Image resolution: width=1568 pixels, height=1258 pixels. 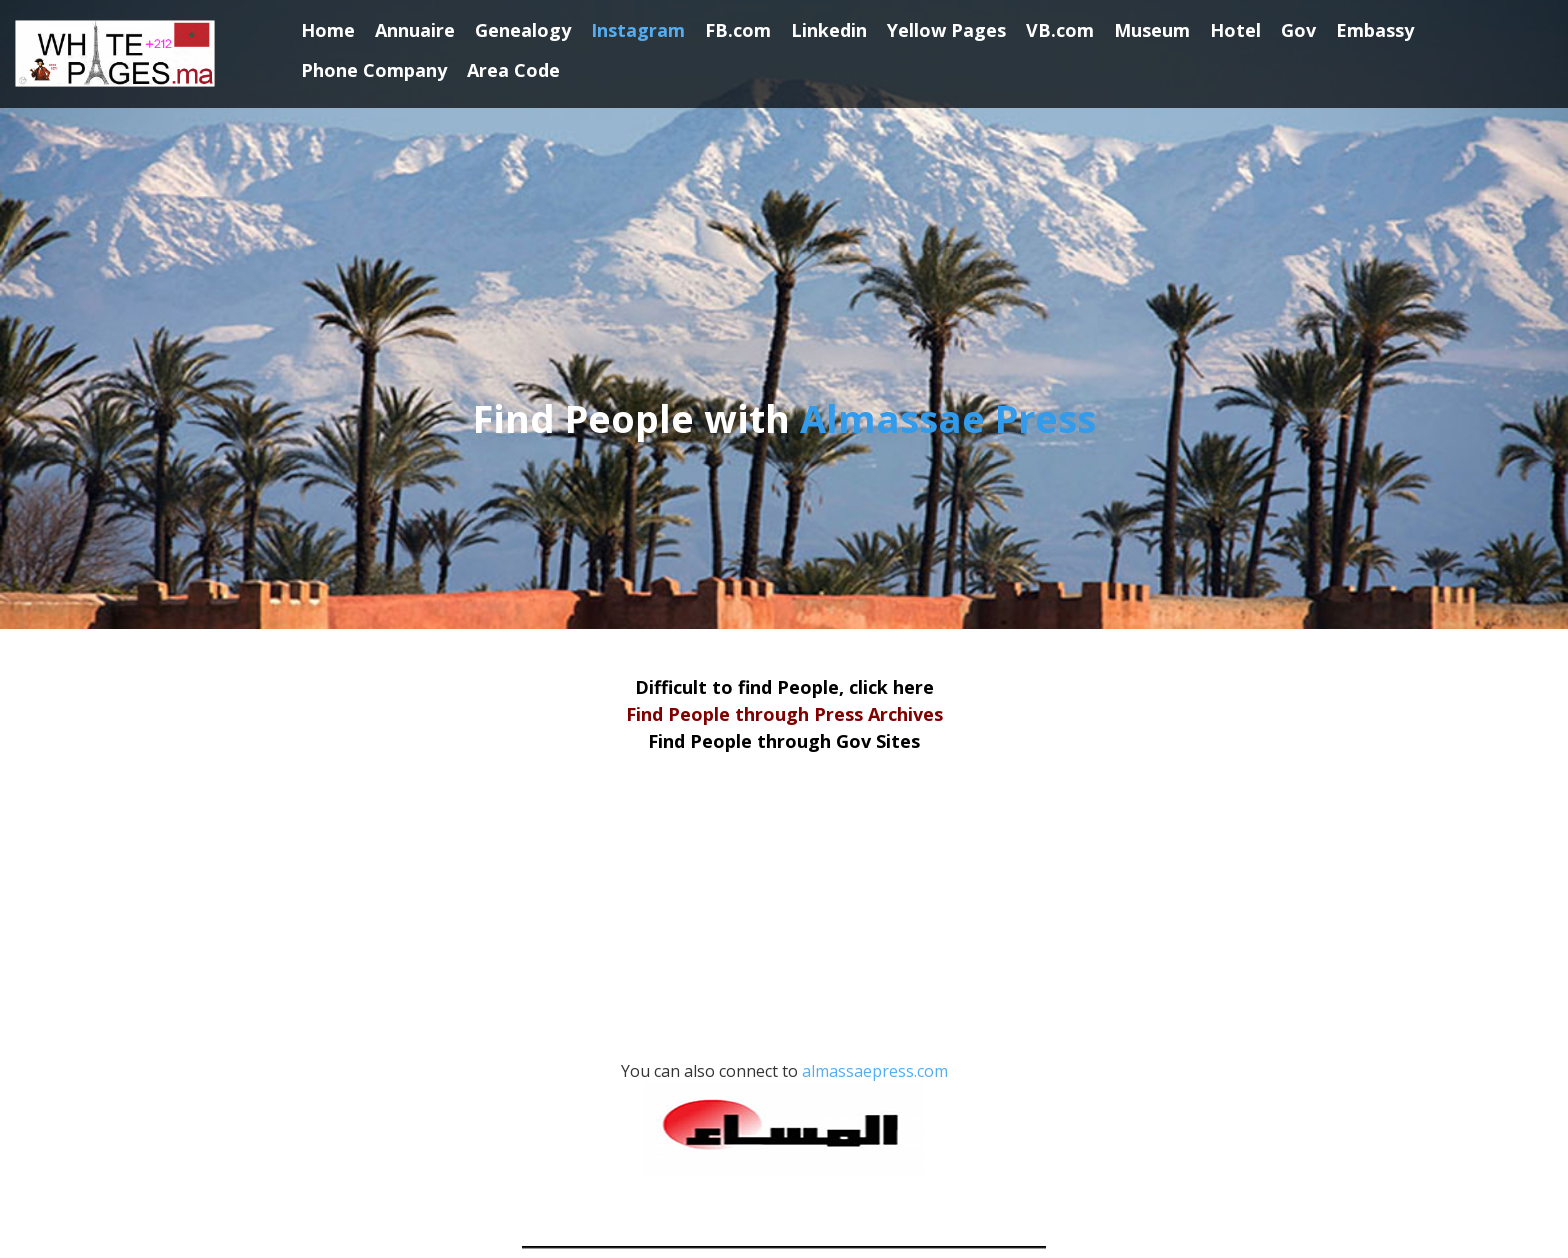 I want to click on almassaepress.com, so click(x=796, y=1118).